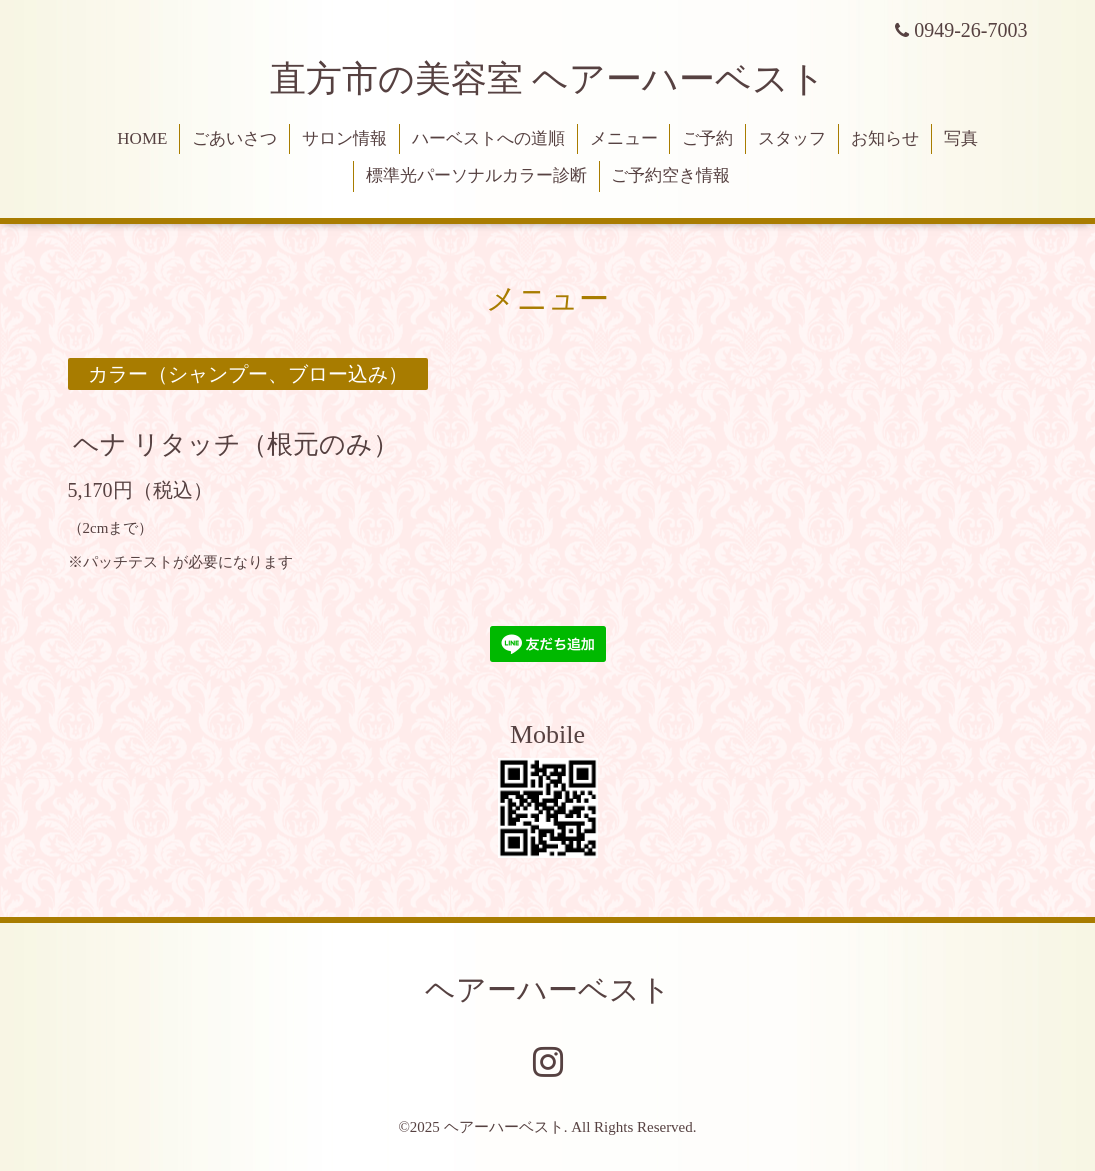  I want to click on お知らせ, so click(885, 138).